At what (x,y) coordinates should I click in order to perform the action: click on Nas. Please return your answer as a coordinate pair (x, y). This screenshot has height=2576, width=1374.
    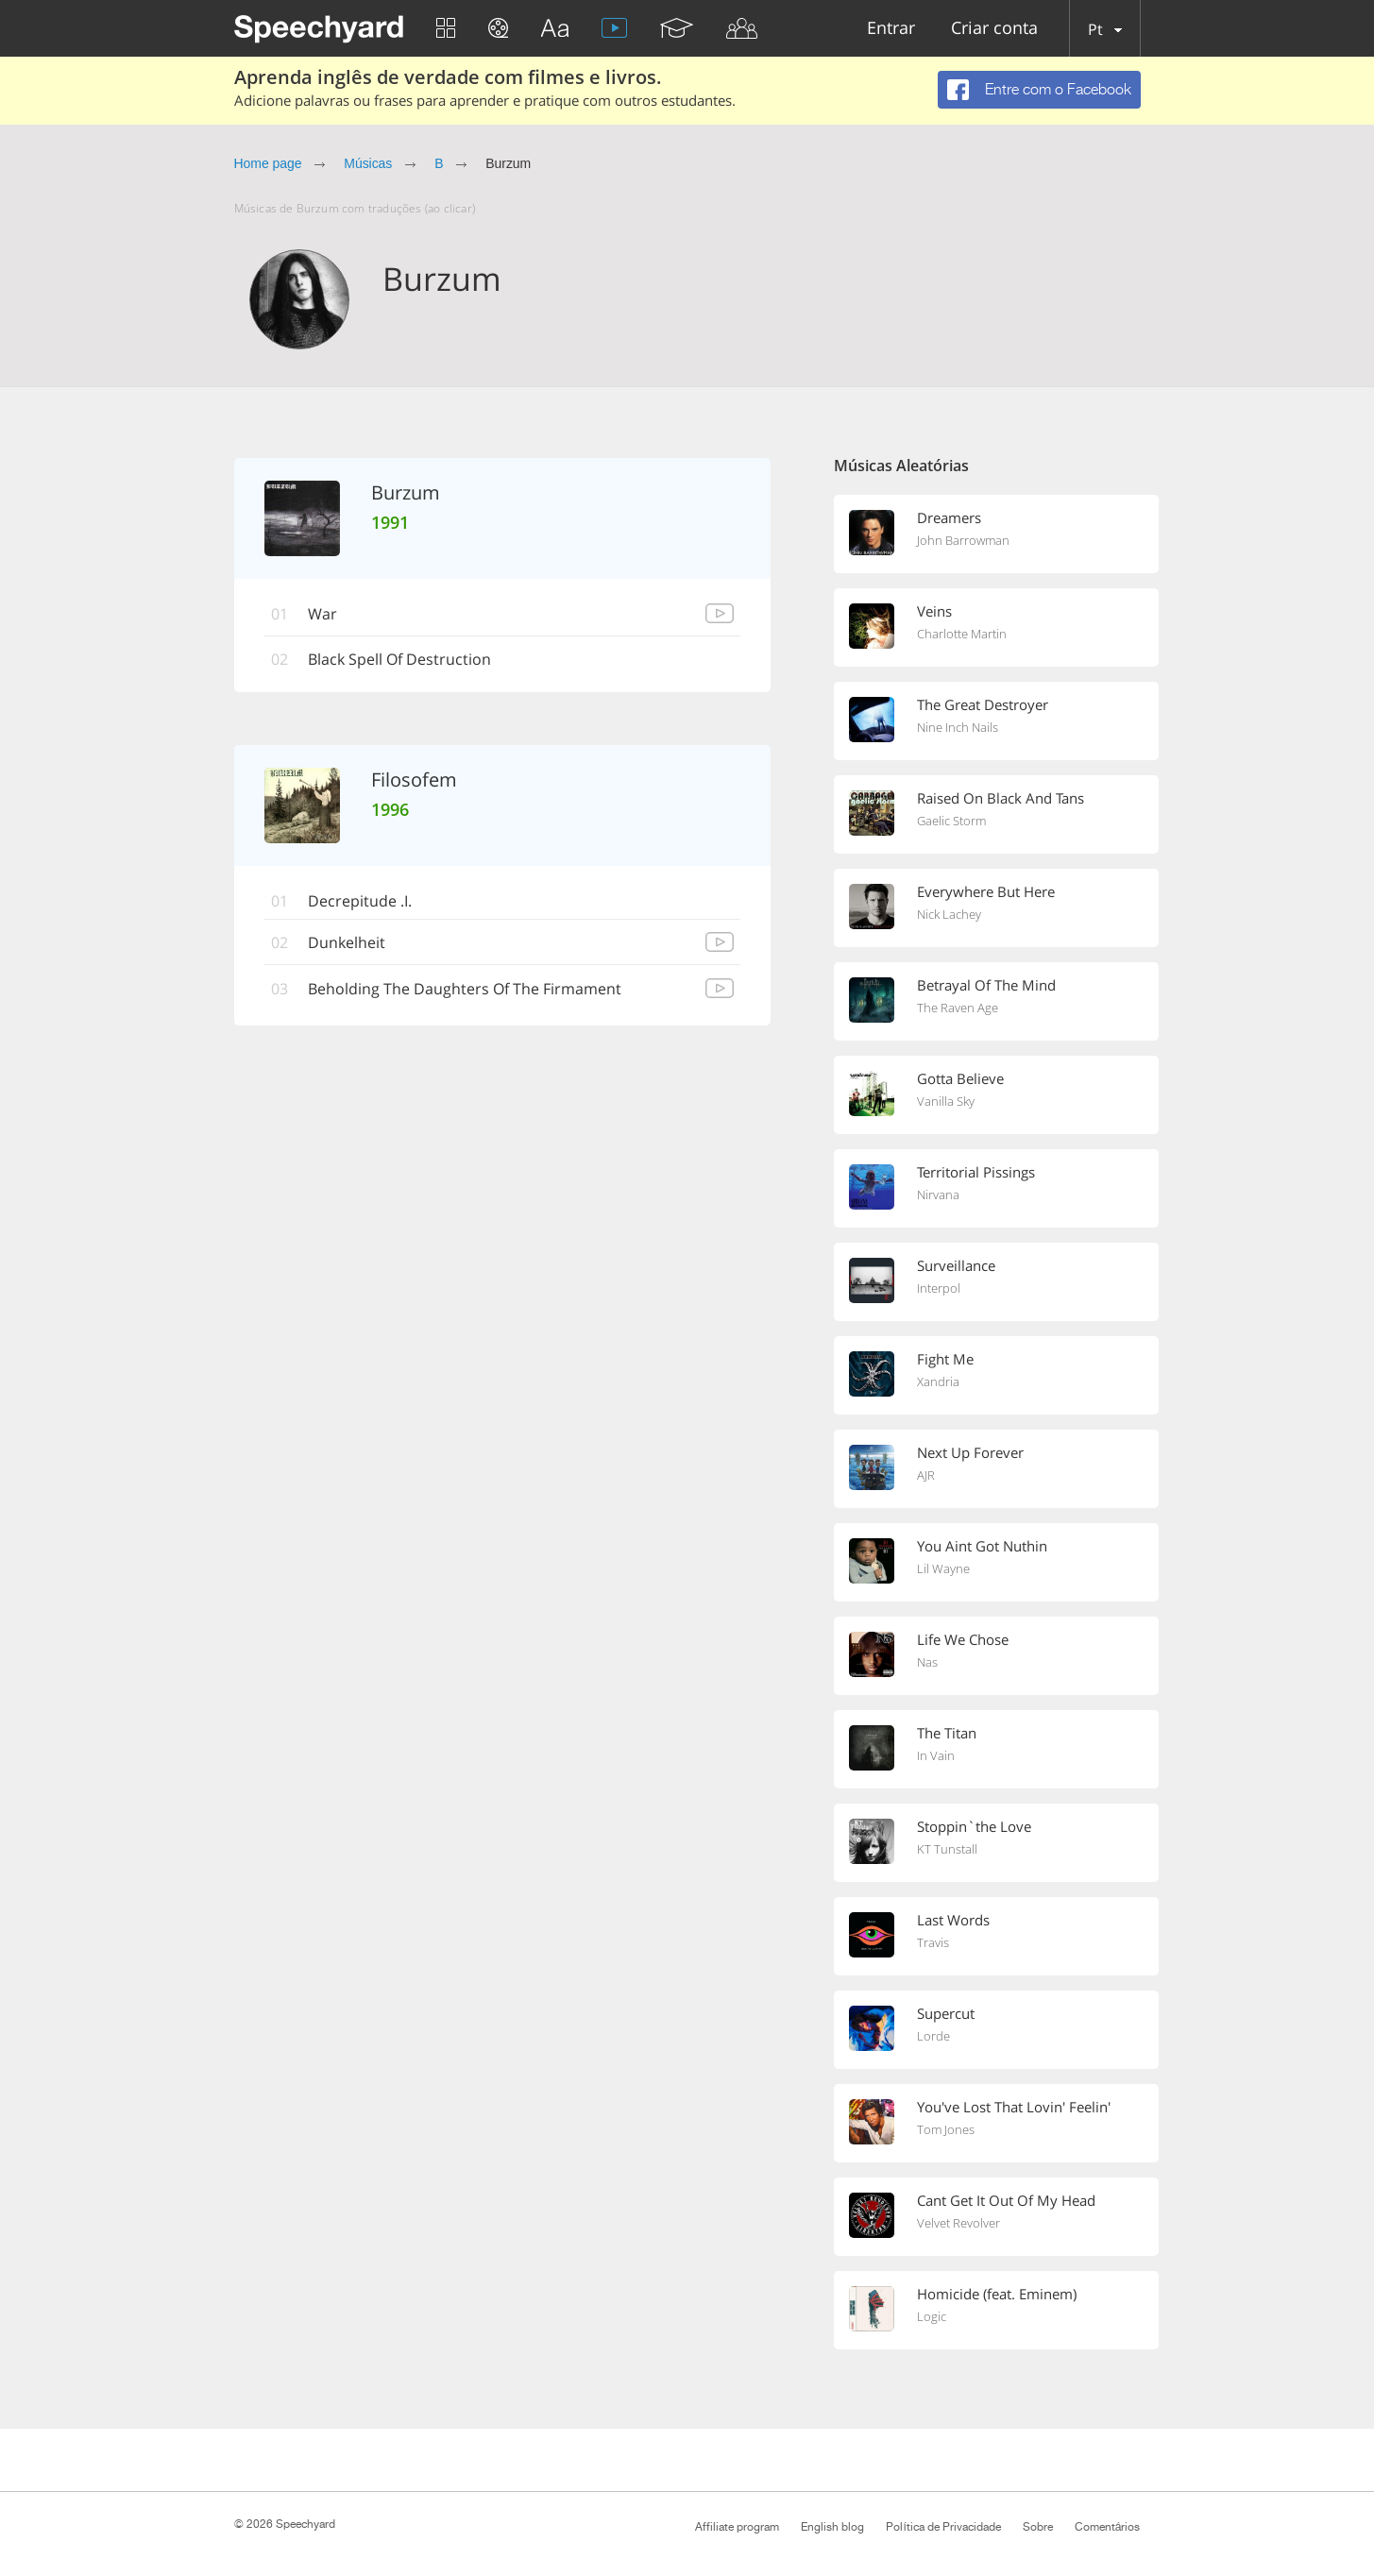
    Looking at the image, I should click on (927, 1661).